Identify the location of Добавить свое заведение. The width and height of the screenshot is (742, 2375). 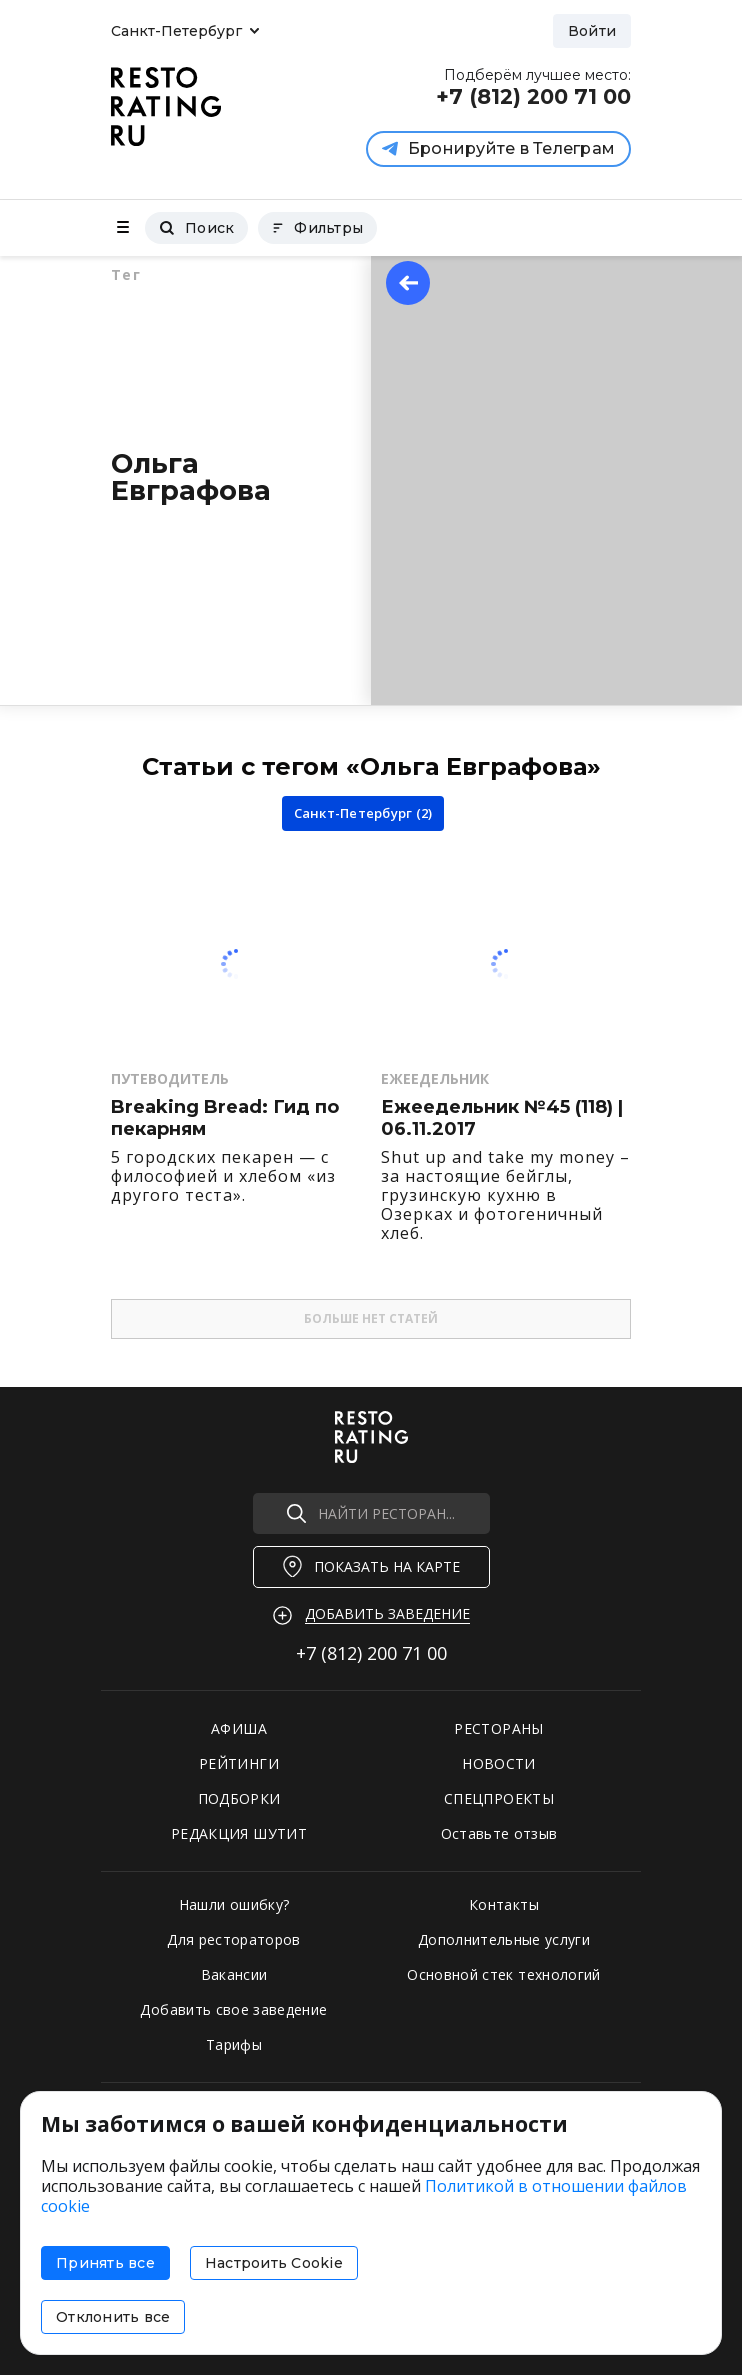
(233, 2009).